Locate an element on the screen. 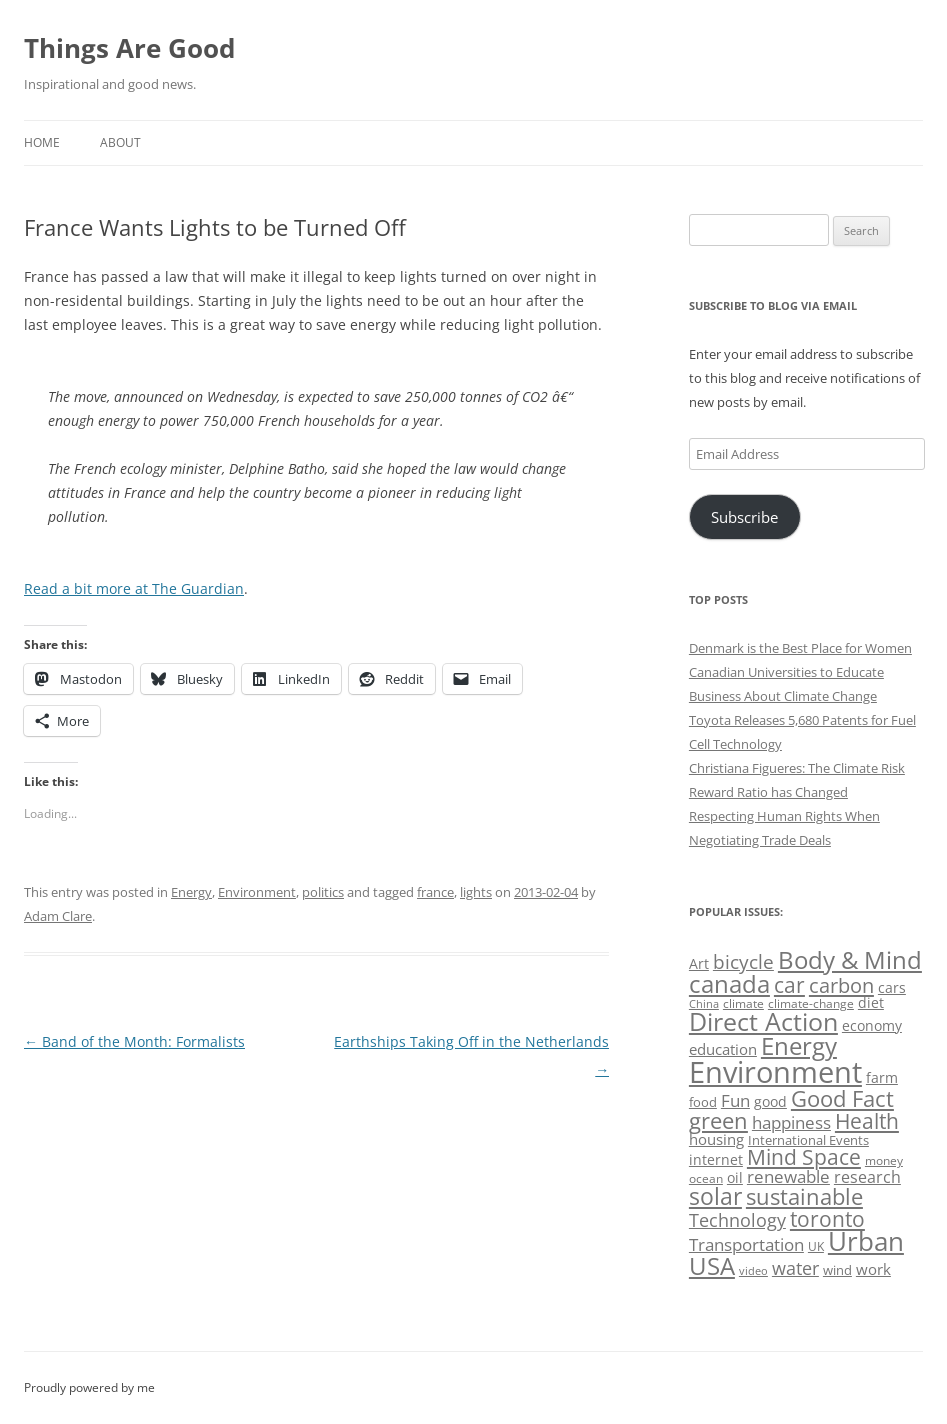 This screenshot has width=947, height=1424. Denmark is the Best Place for Women is located at coordinates (800, 648).